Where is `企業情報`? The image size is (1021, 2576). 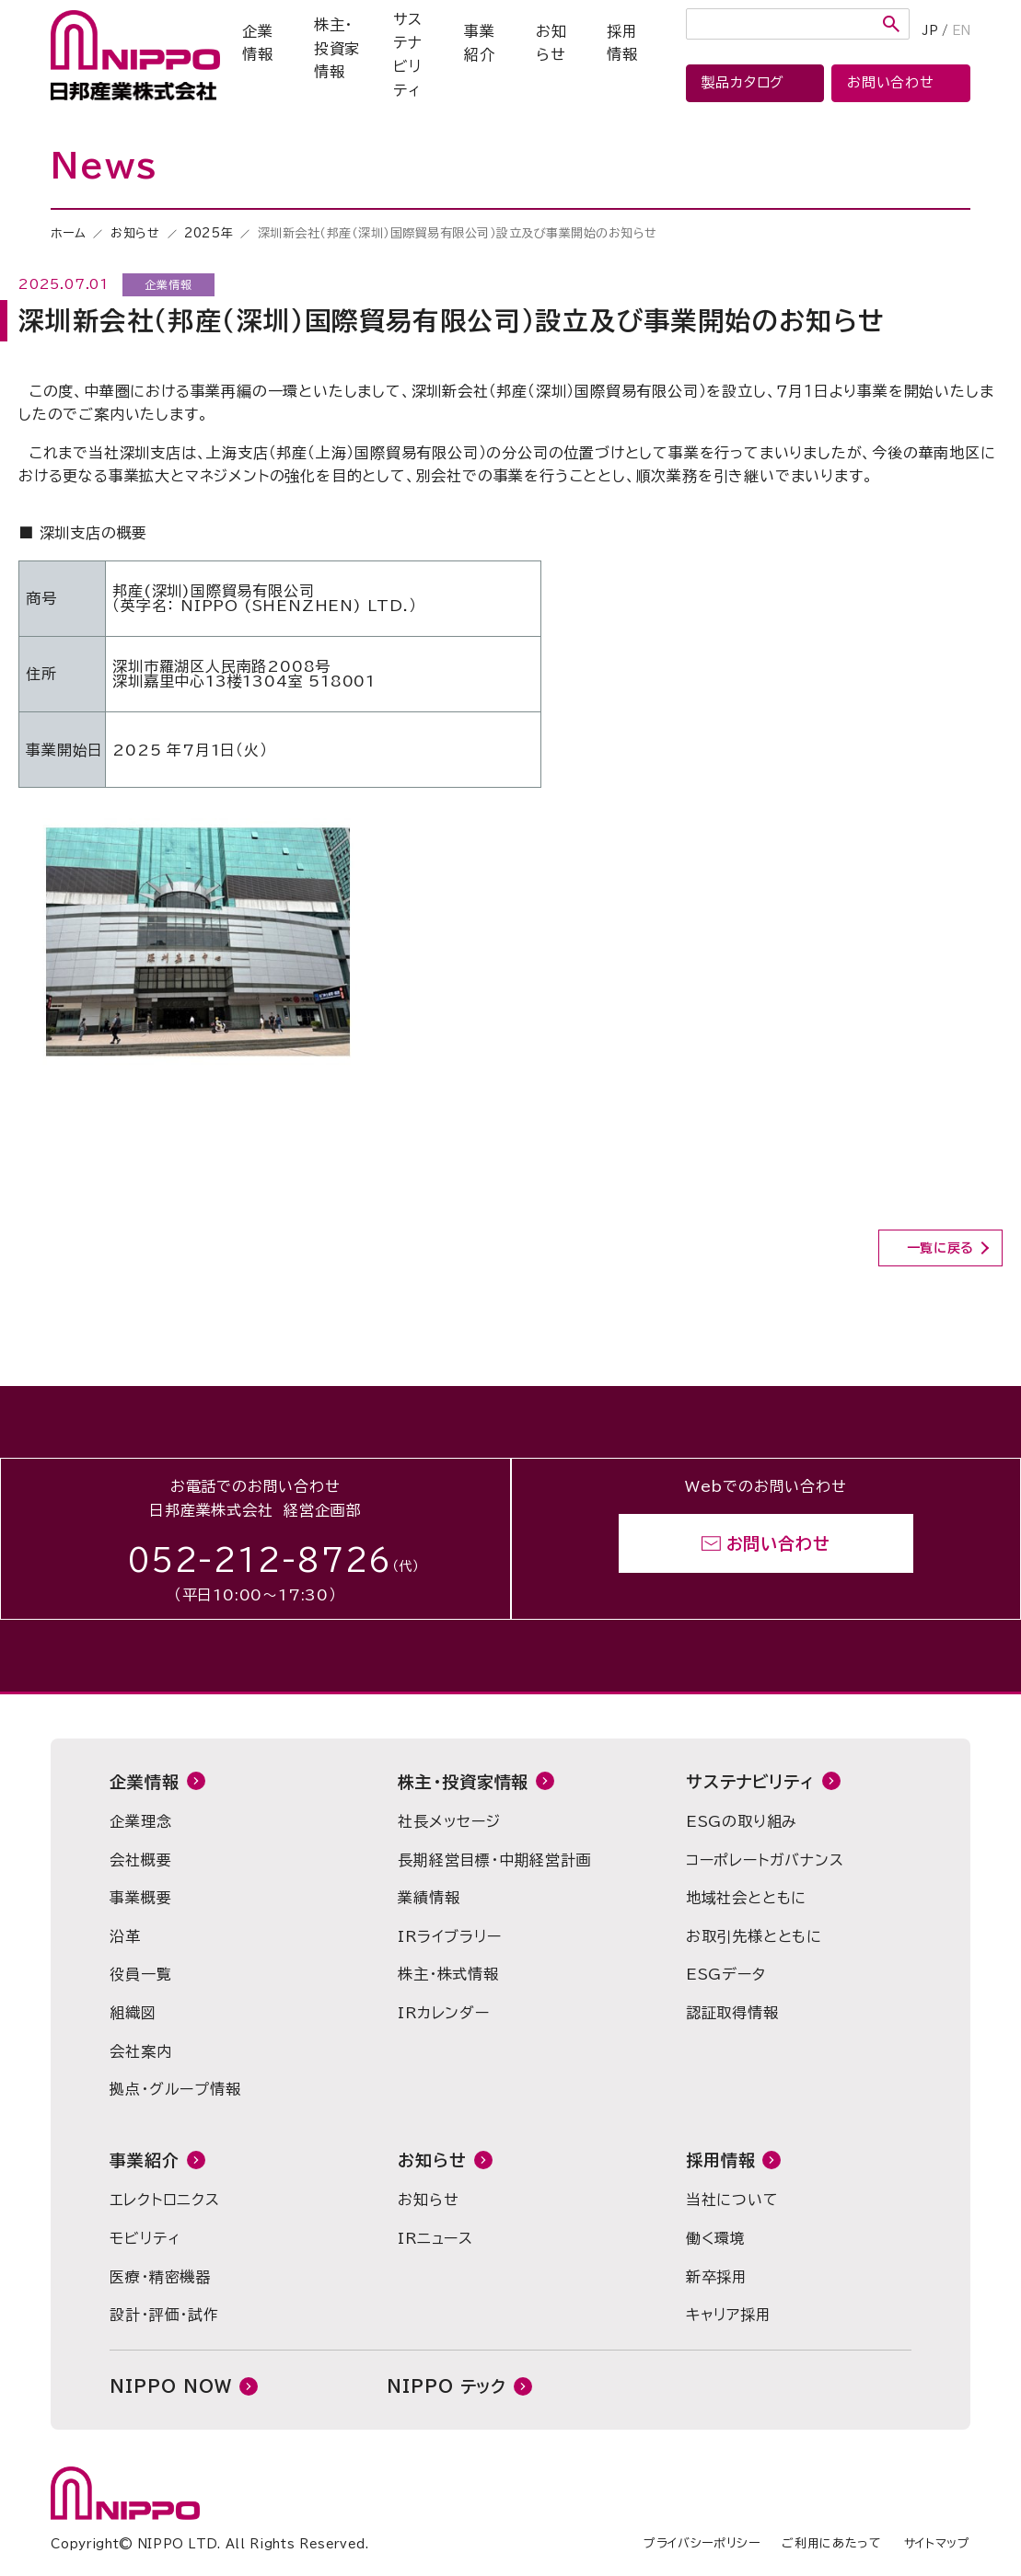
企業情報 is located at coordinates (257, 43).